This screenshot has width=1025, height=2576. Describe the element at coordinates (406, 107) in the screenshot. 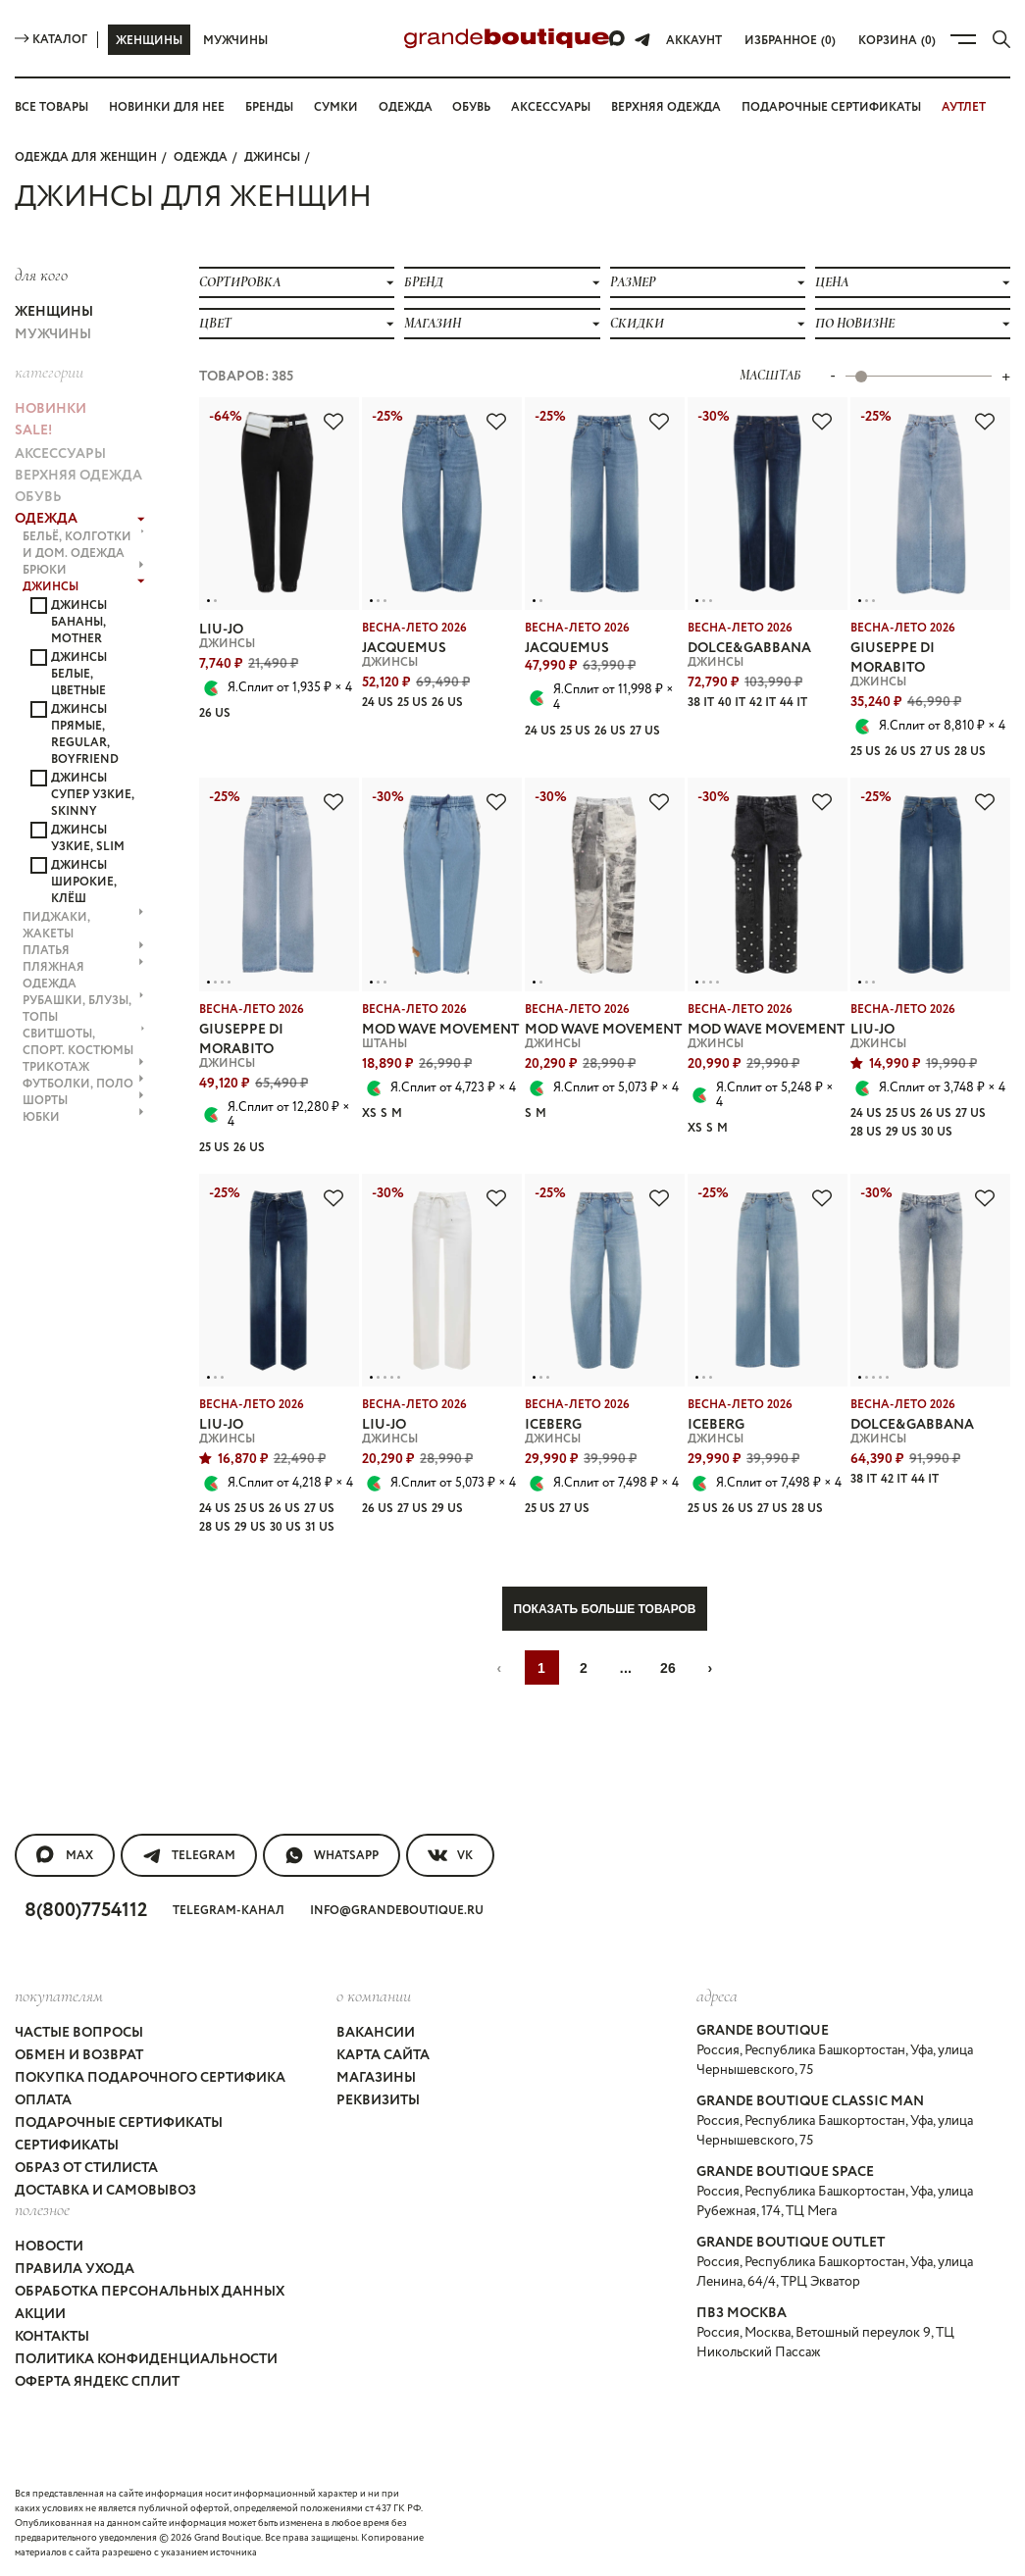

I see `Одежда` at that location.